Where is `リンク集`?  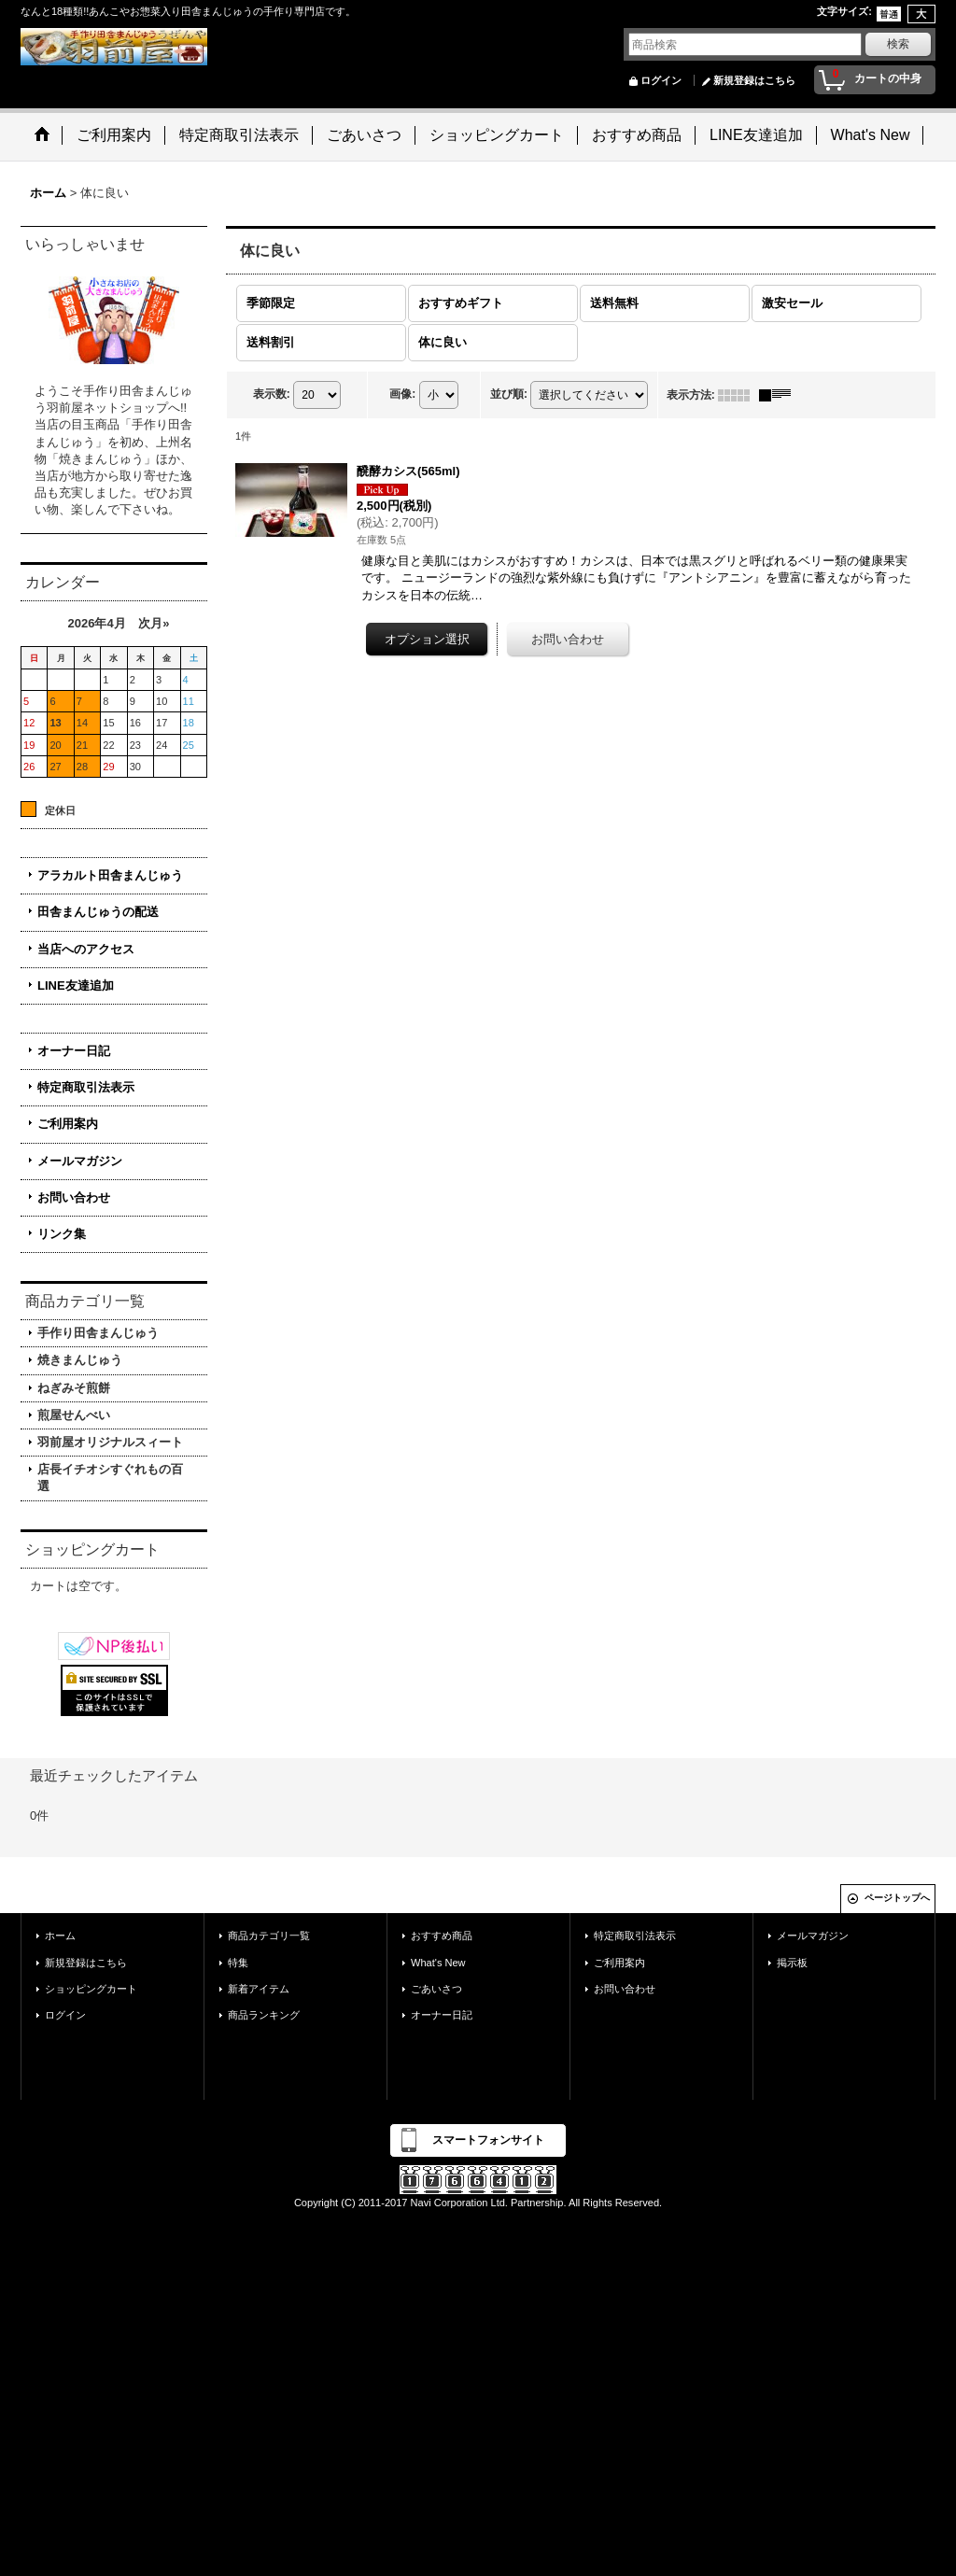
リンク集 is located at coordinates (61, 1234).